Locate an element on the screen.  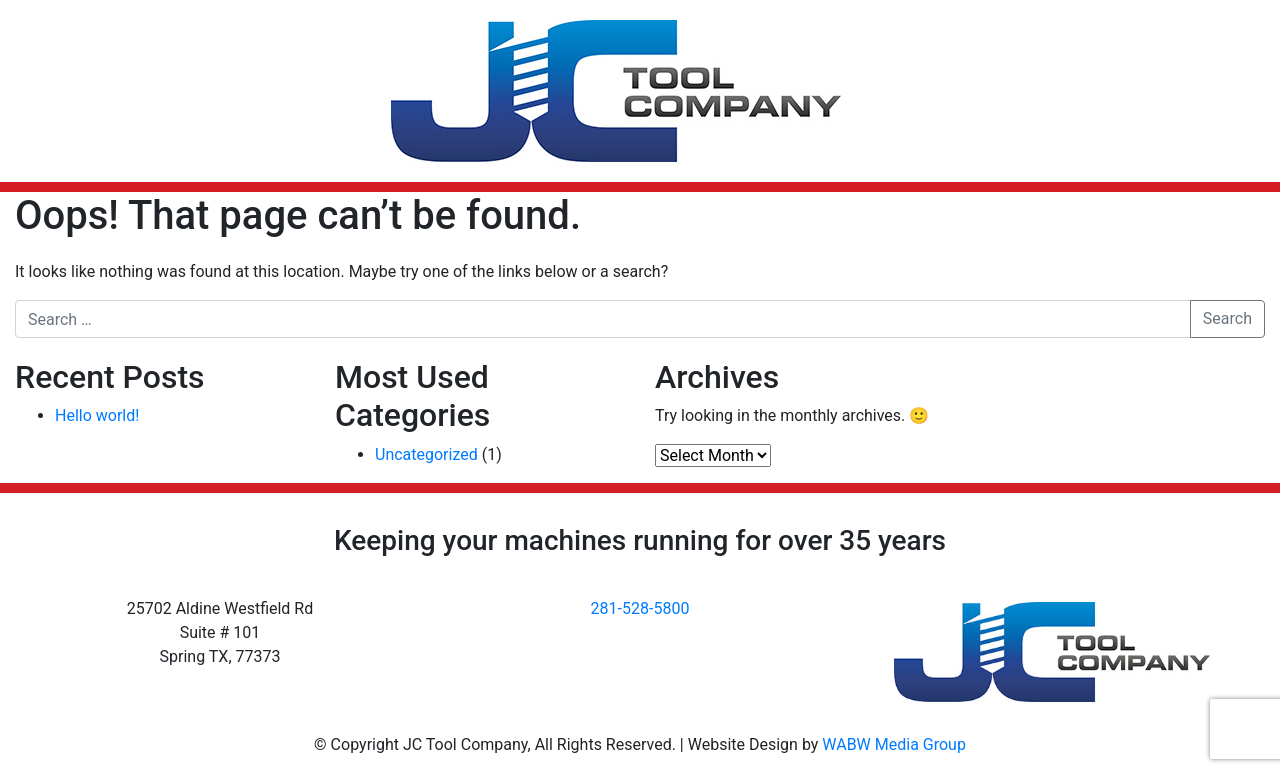
Uncategorized is located at coordinates (426, 454).